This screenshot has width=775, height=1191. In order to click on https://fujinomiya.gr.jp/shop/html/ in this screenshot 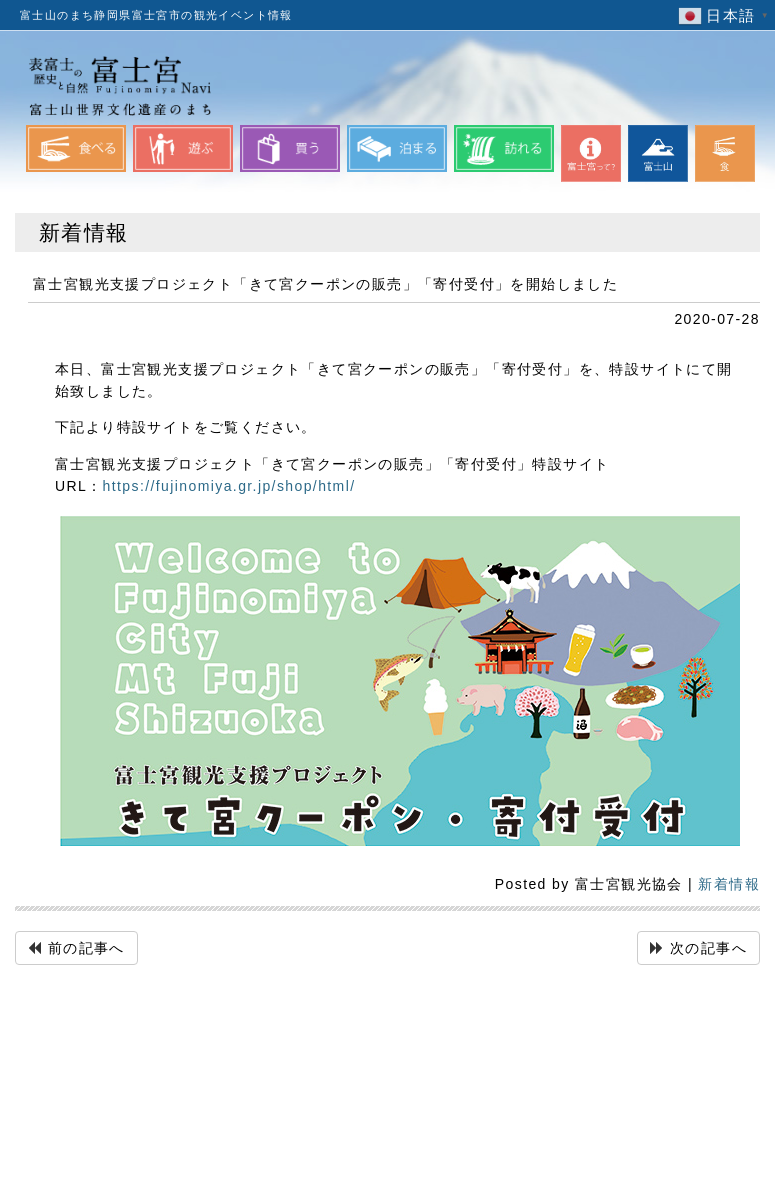, I will do `click(229, 486)`.